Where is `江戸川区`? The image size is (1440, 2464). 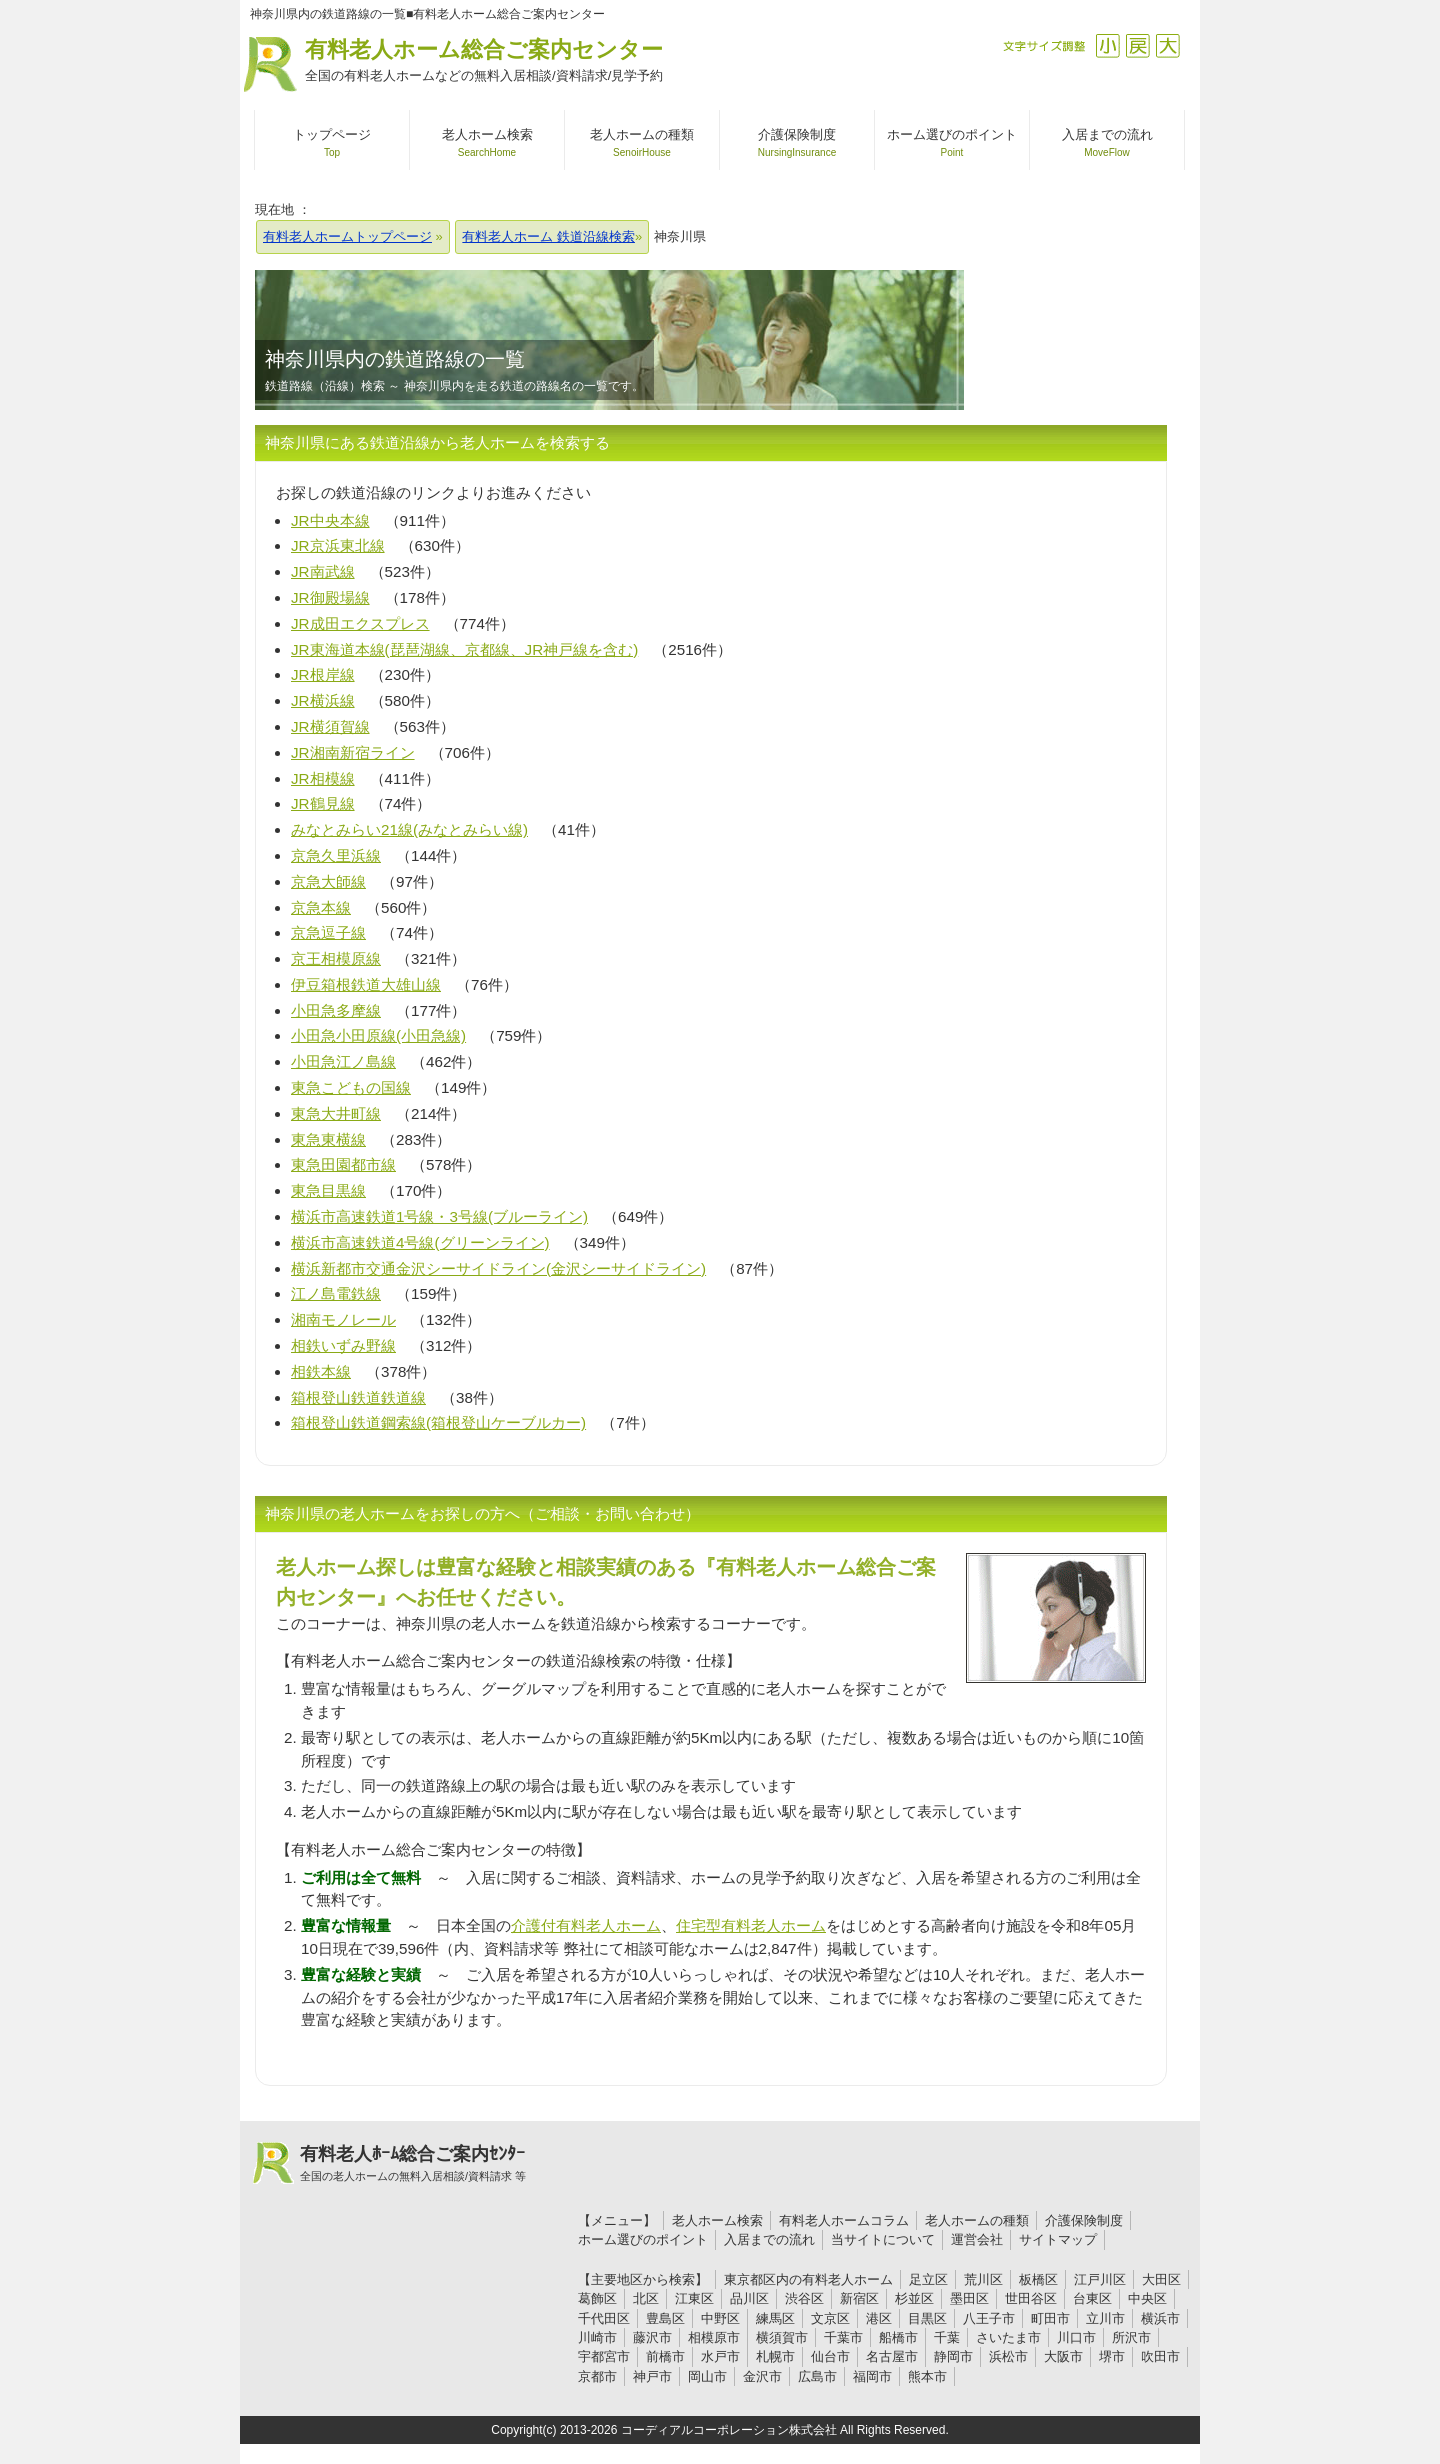
江戸川区 is located at coordinates (1100, 2279).